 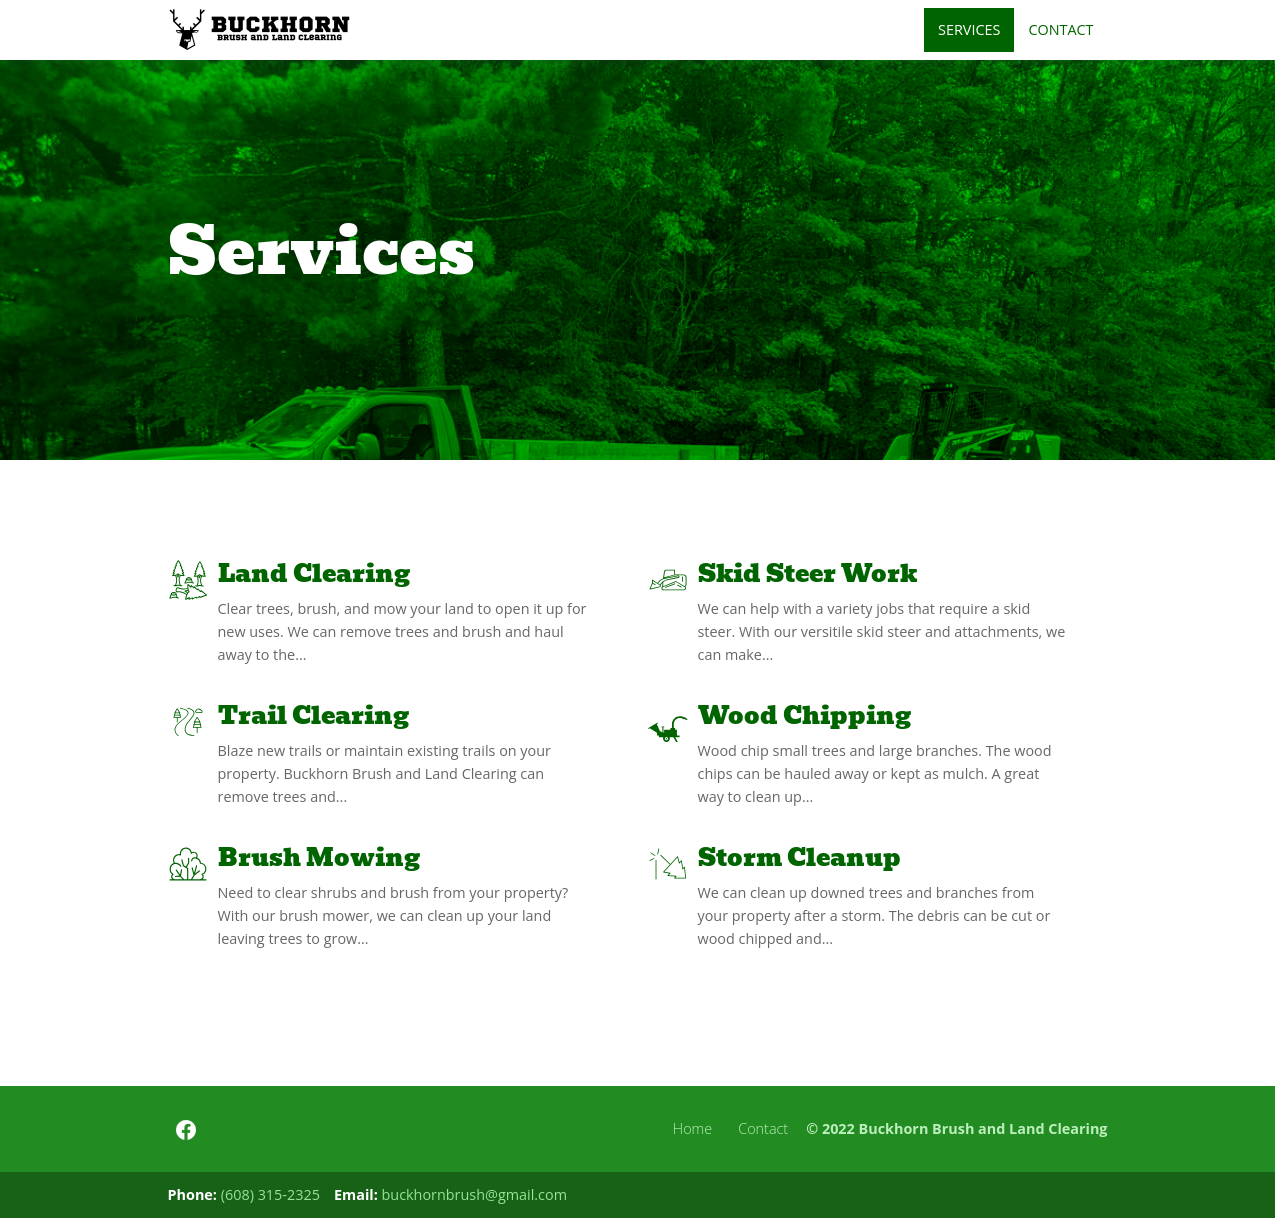 I want to click on Wood Chipping, so click(x=804, y=715).